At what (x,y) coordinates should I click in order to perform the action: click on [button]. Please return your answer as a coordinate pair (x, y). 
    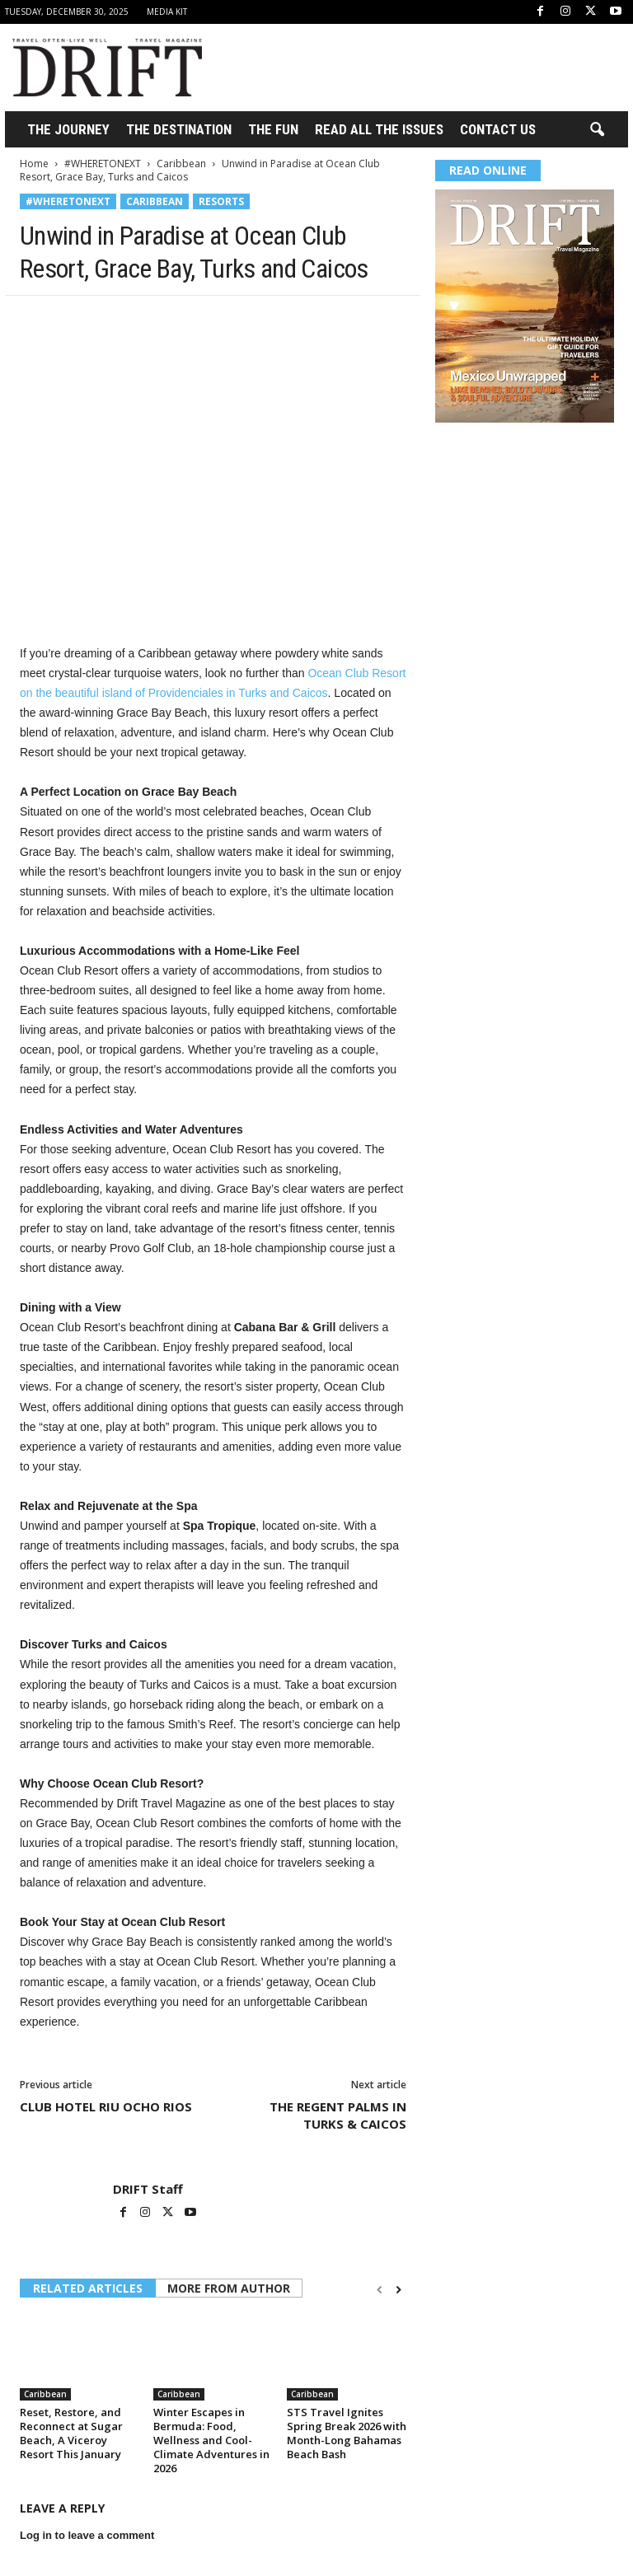
    Looking at the image, I should click on (597, 130).